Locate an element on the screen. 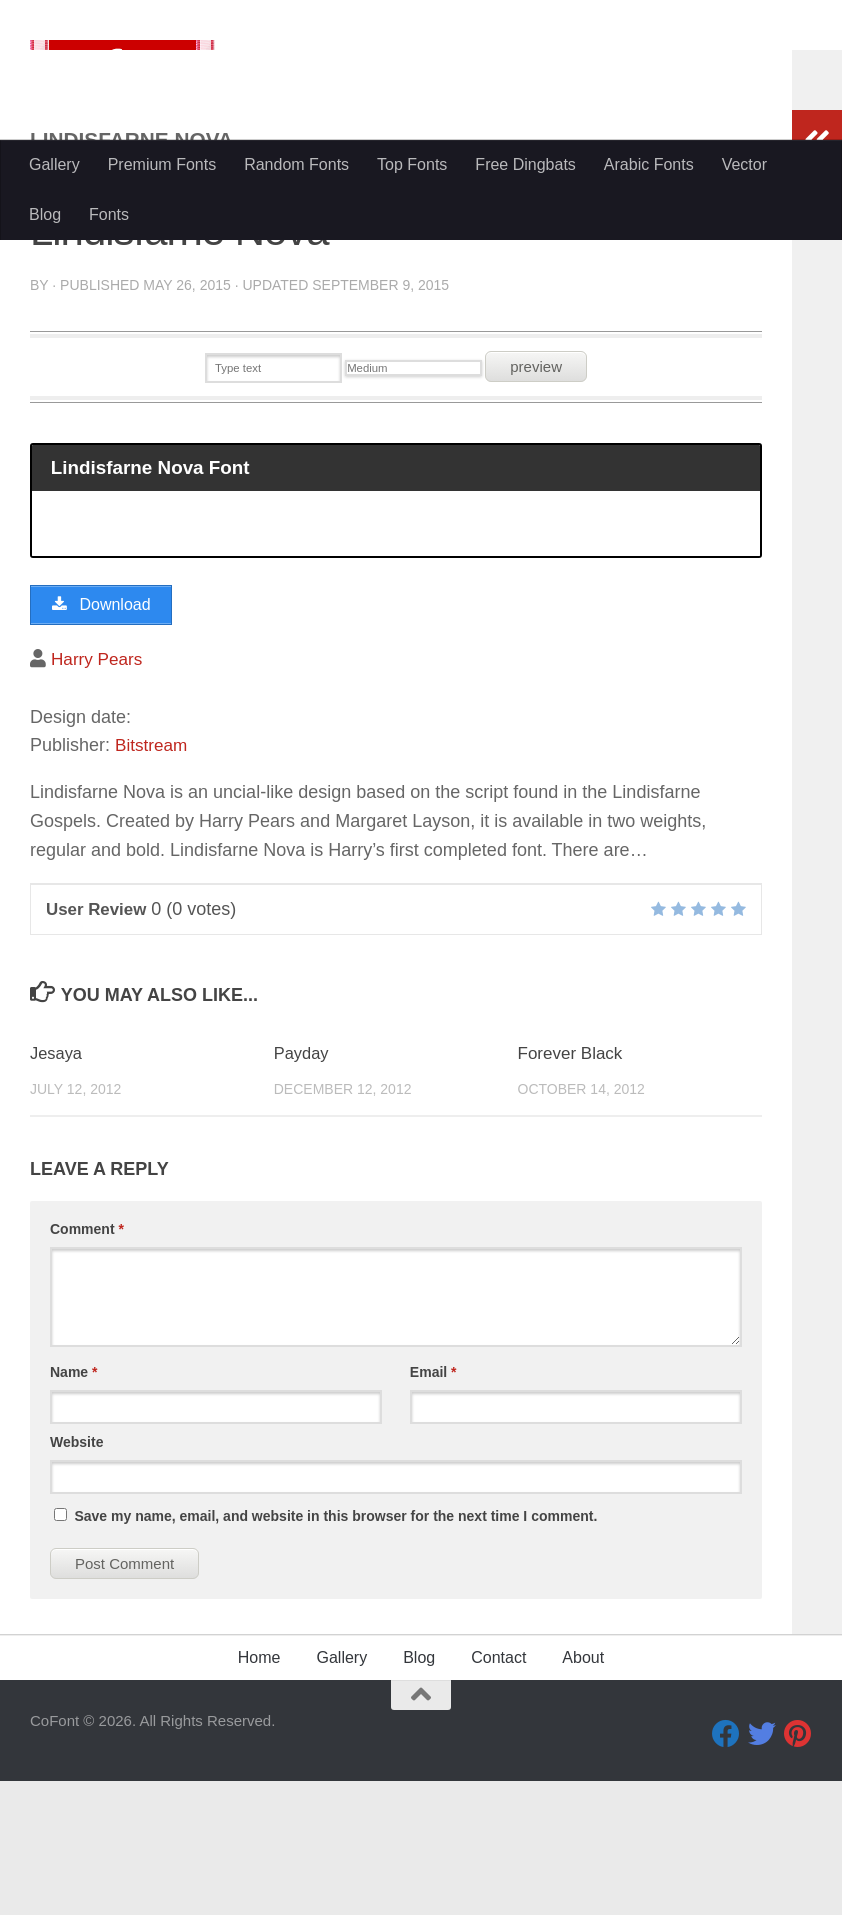  Payday is located at coordinates (302, 1188).